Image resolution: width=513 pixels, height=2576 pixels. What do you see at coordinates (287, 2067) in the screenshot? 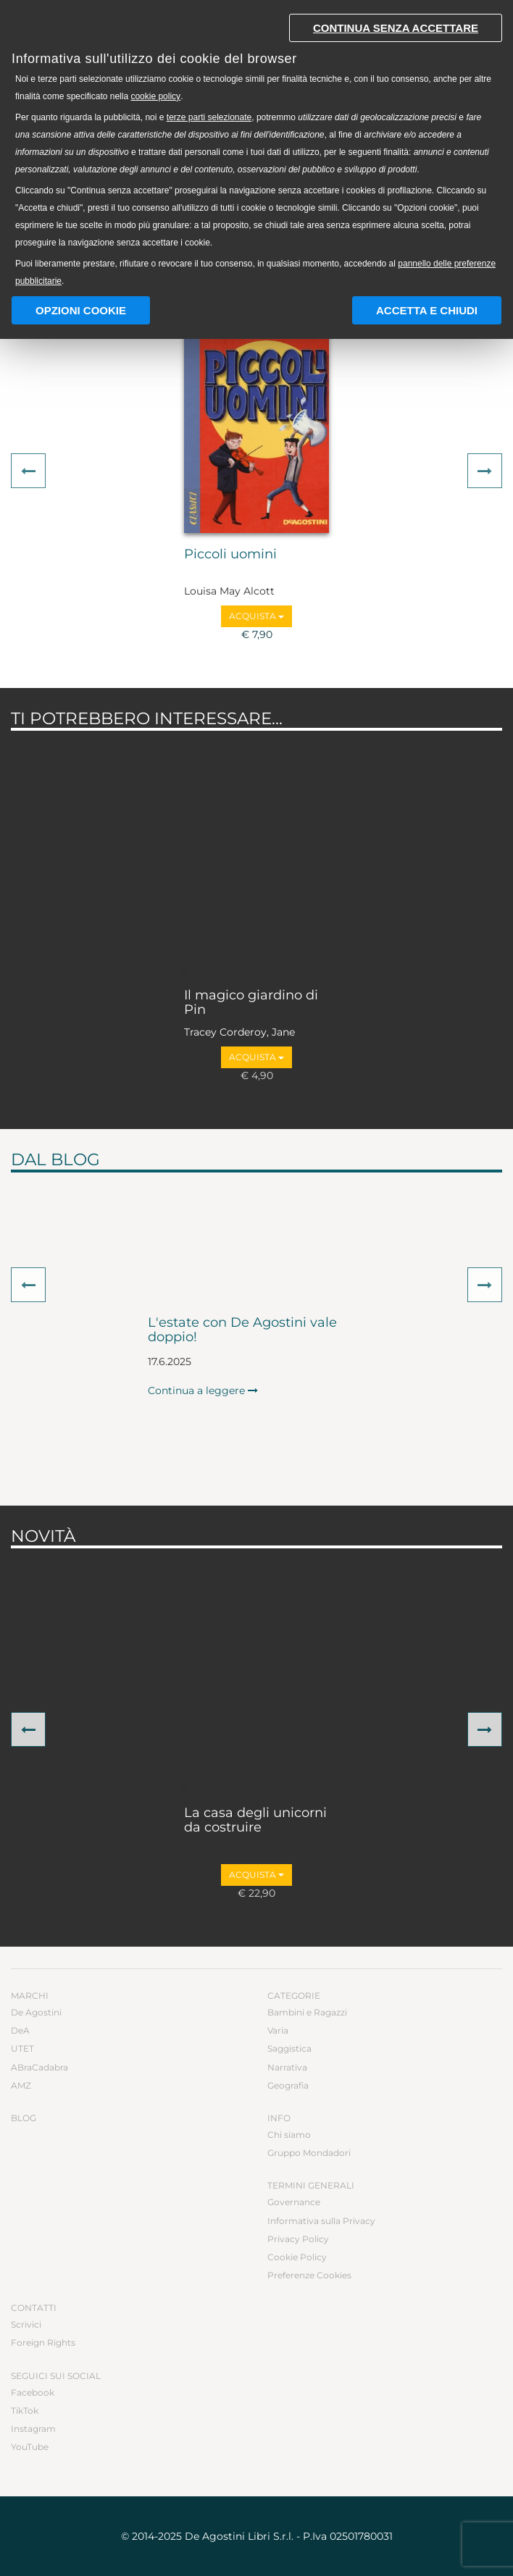
I see `Narrativa` at bounding box center [287, 2067].